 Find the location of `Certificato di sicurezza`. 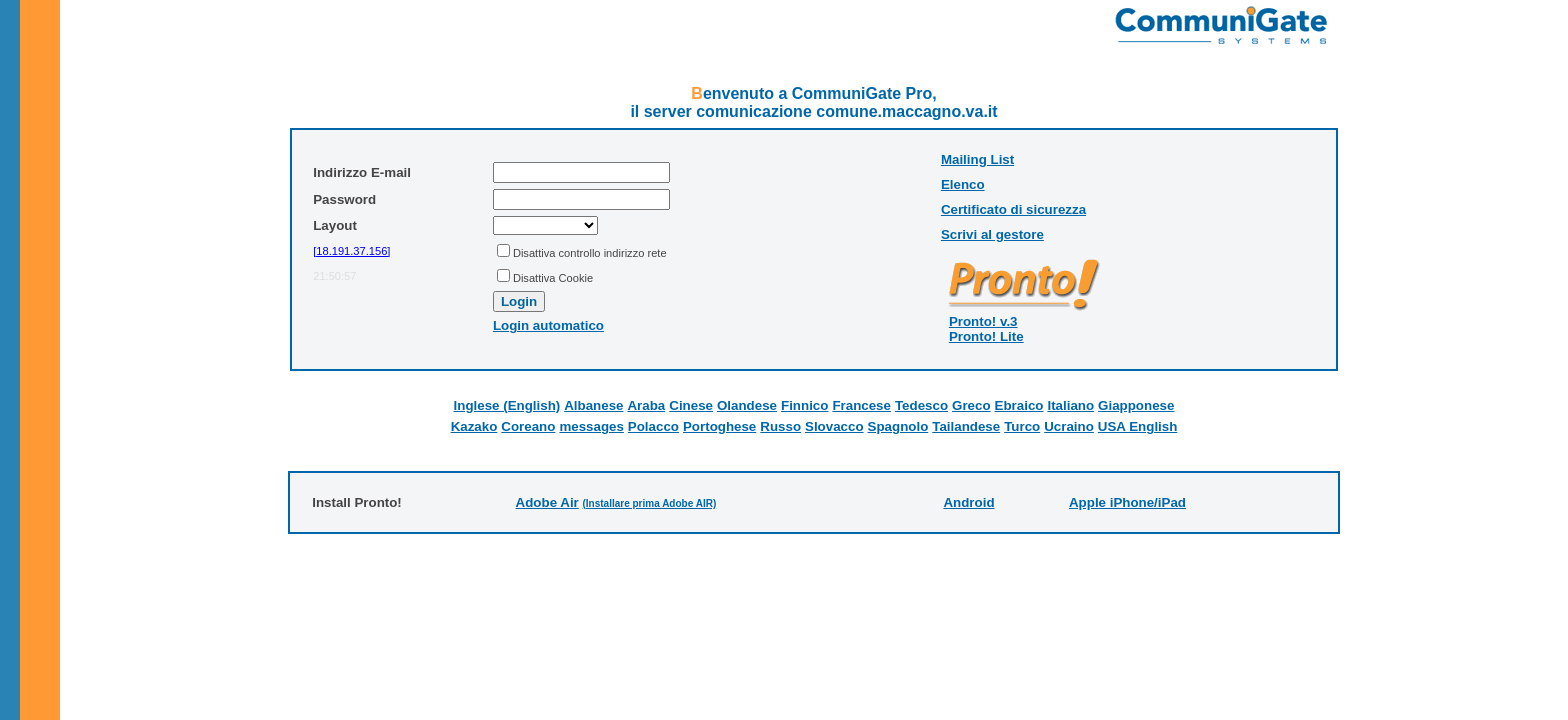

Certificato di sicurezza is located at coordinates (1013, 209).